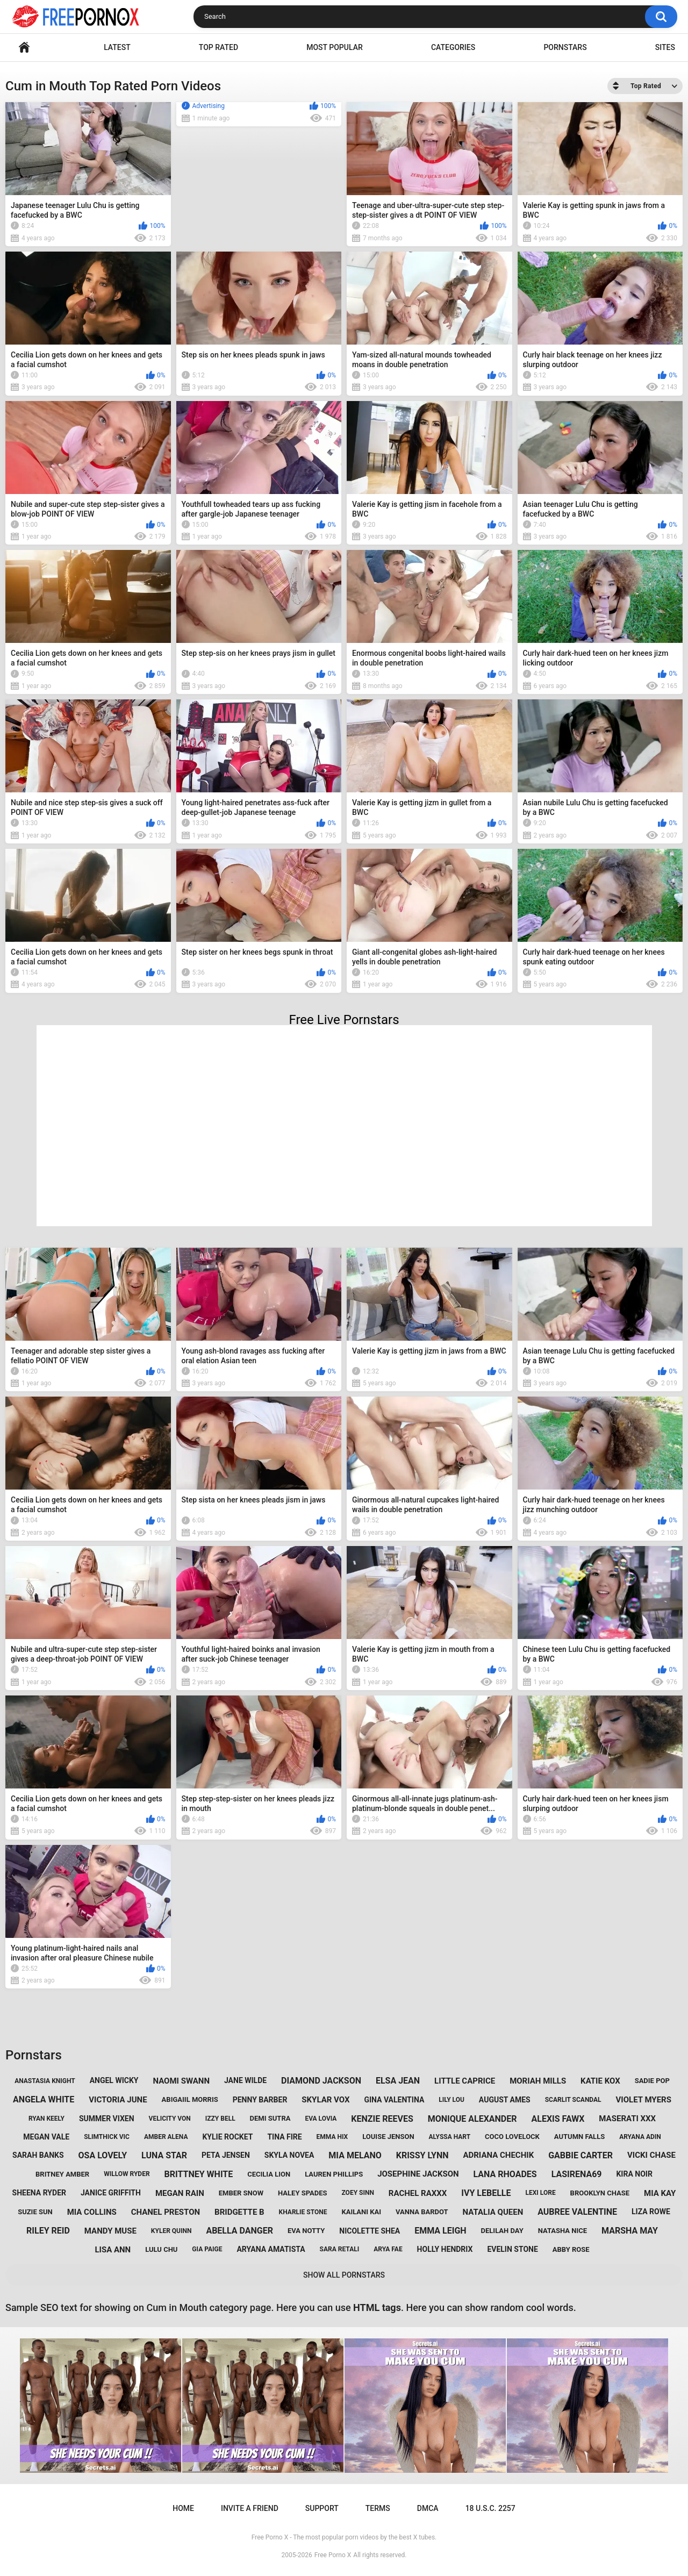  What do you see at coordinates (562, 2231) in the screenshot?
I see `natasha nice` at bounding box center [562, 2231].